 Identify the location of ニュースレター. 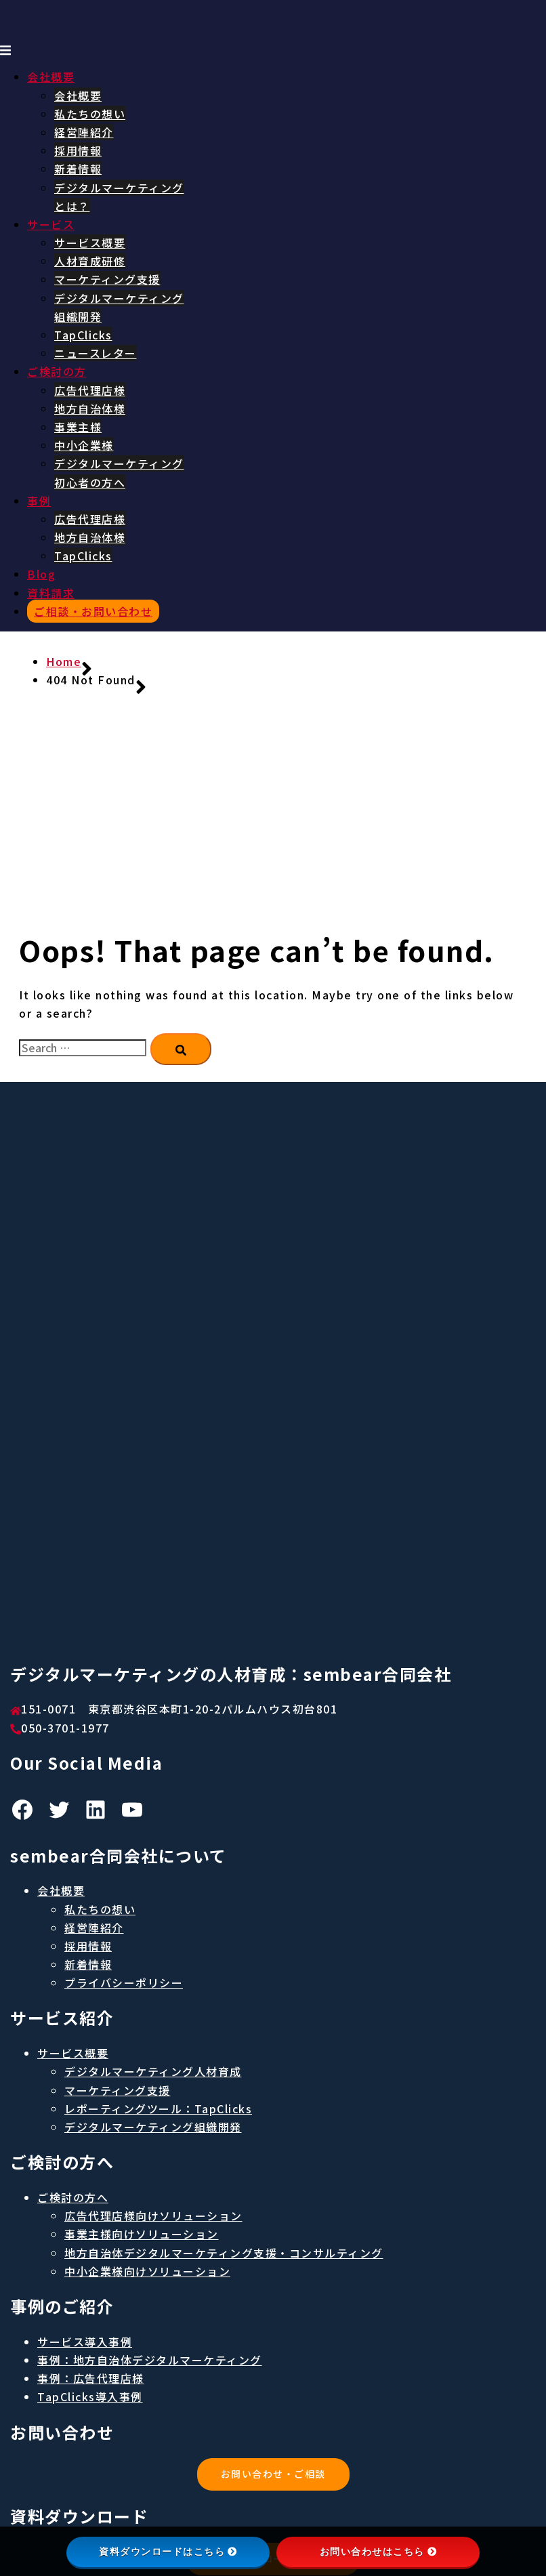
(95, 353).